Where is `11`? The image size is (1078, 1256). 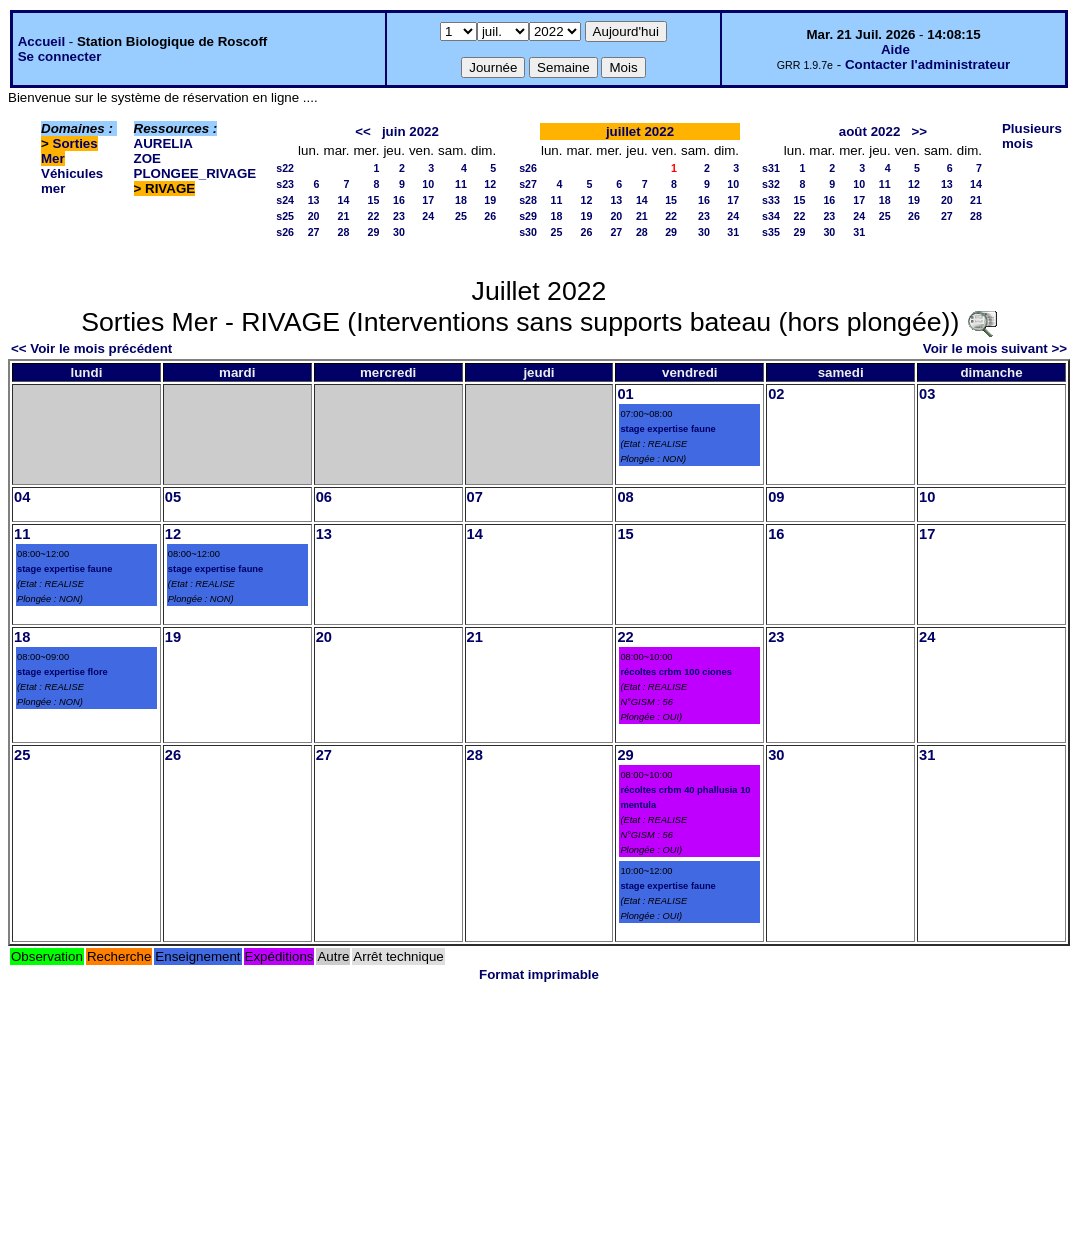
11 is located at coordinates (461, 184).